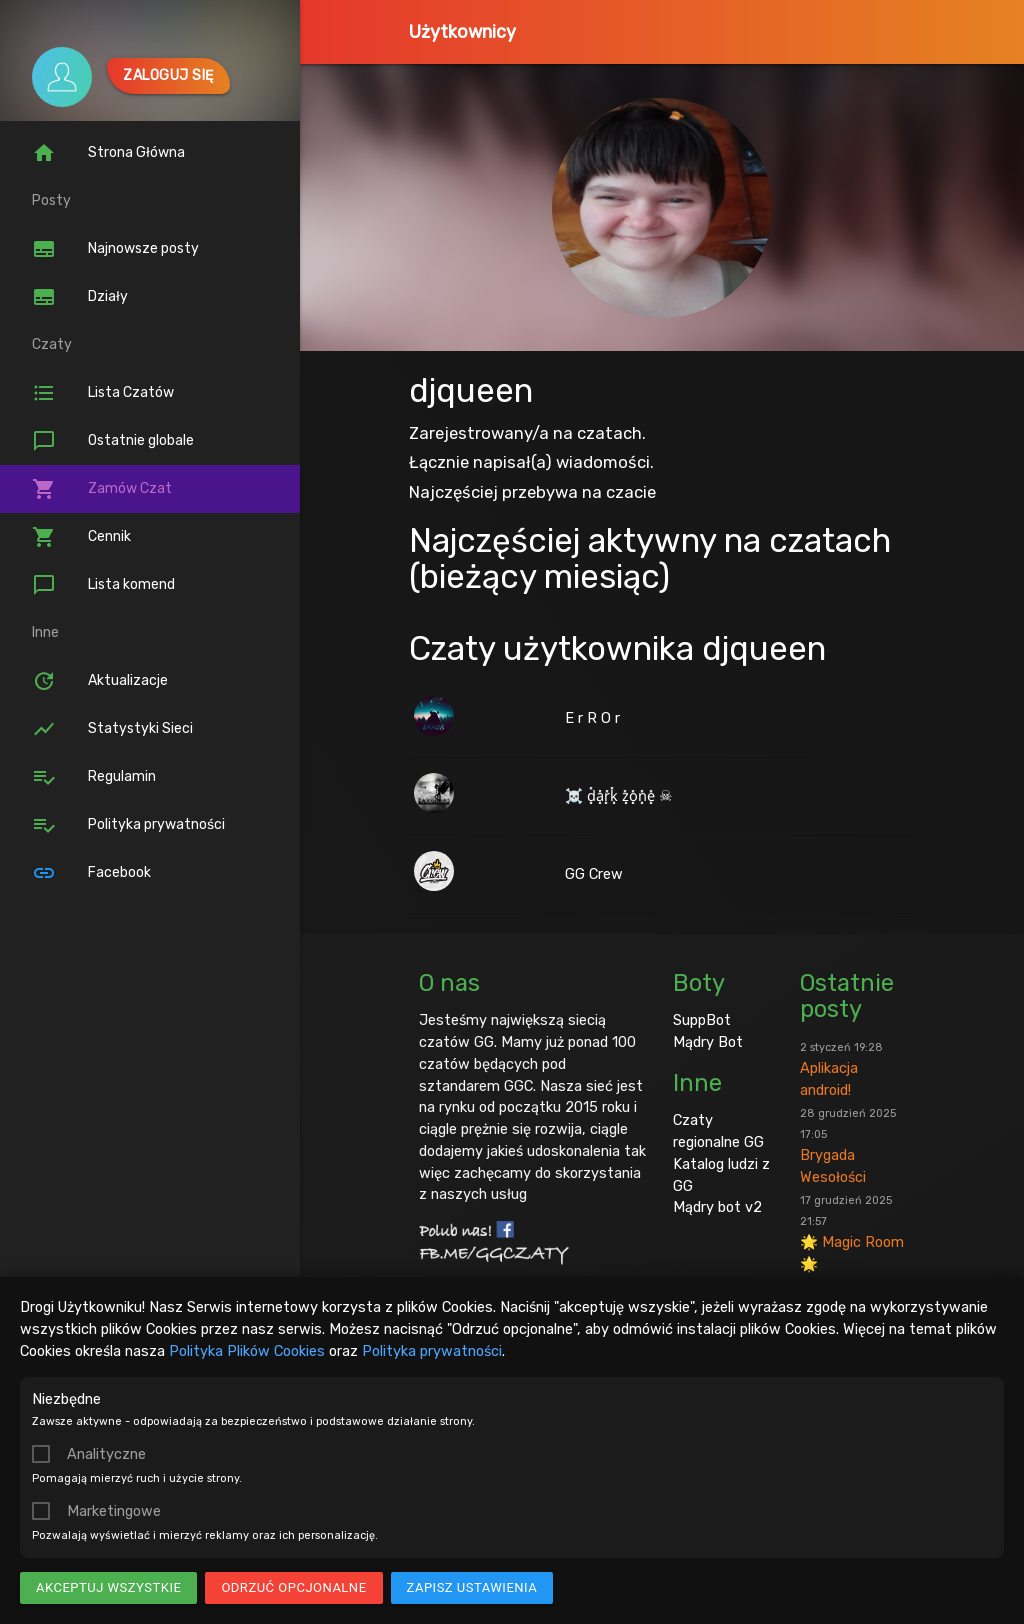 Image resolution: width=1024 pixels, height=1624 pixels. What do you see at coordinates (103, 585) in the screenshot?
I see `Lista komend` at bounding box center [103, 585].